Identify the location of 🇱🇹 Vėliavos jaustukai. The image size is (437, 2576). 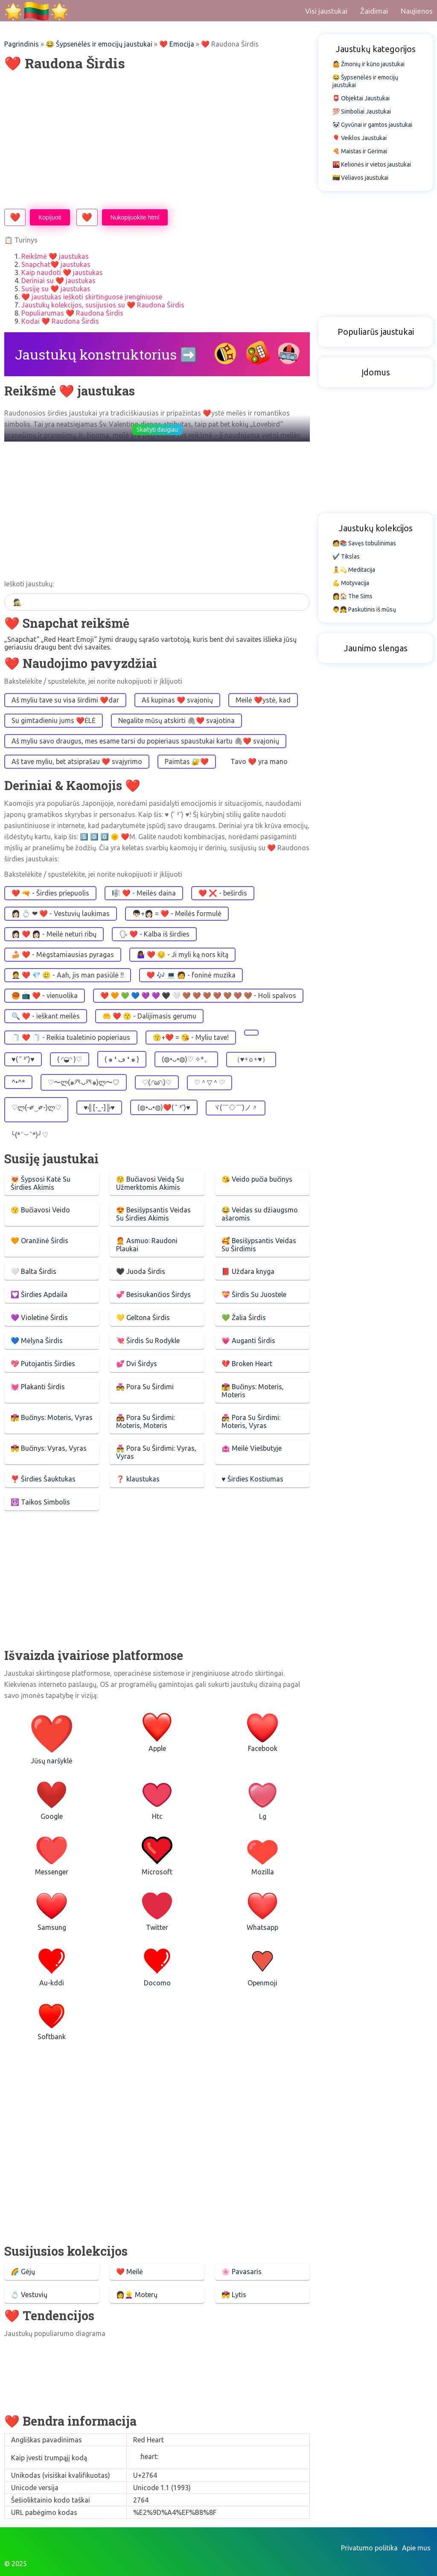
(360, 177).